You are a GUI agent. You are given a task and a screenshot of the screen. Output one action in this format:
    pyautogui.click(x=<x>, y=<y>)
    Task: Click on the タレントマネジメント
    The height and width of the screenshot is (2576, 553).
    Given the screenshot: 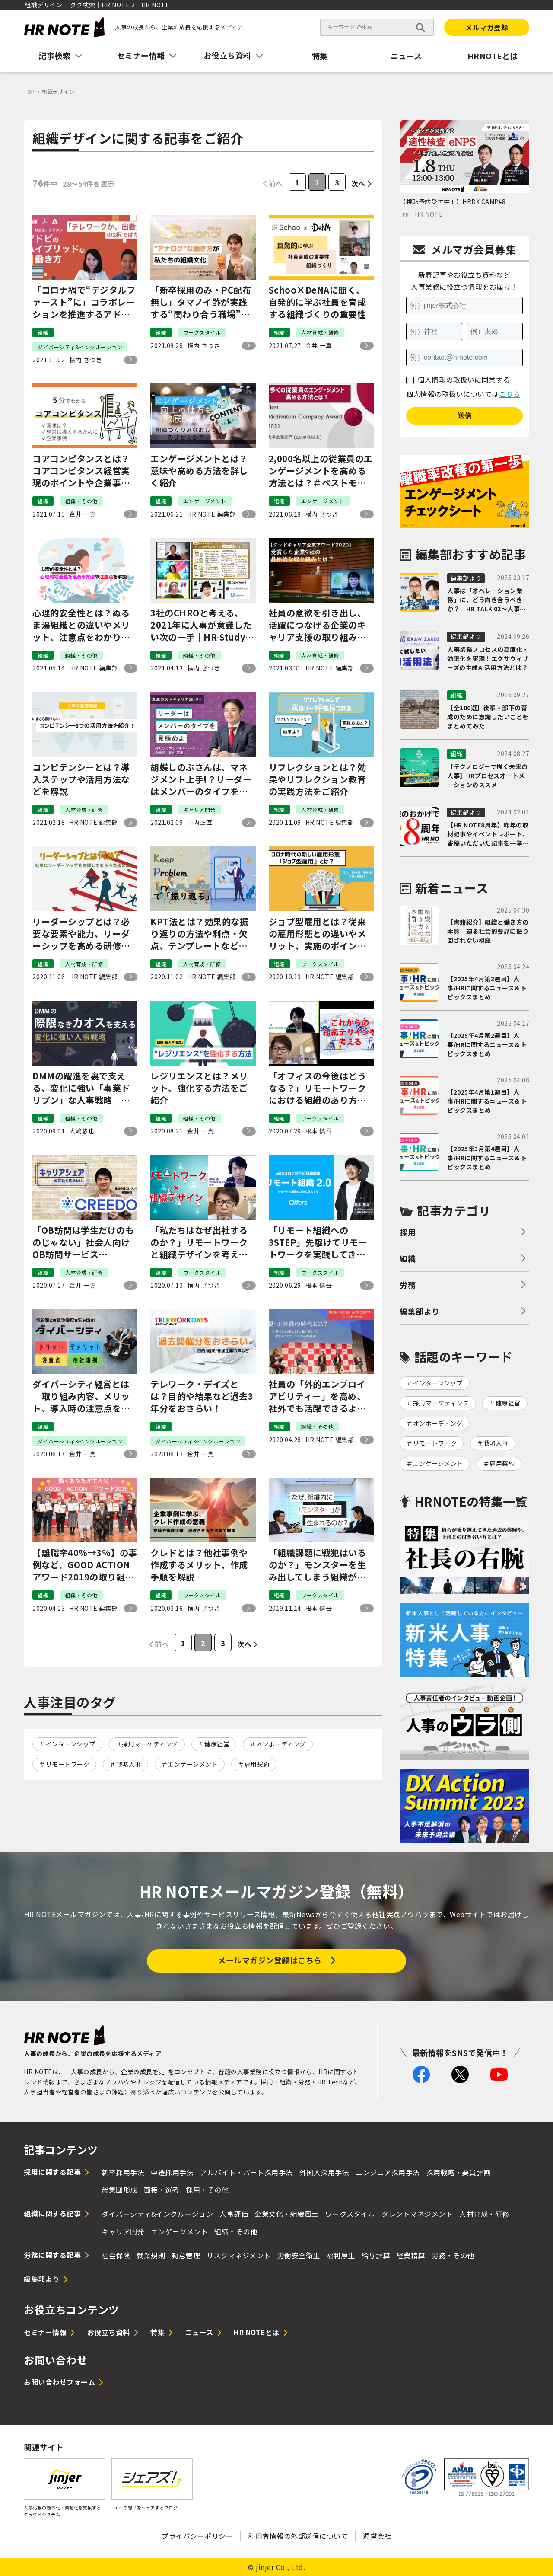 What is the action you would take?
    pyautogui.click(x=417, y=2214)
    